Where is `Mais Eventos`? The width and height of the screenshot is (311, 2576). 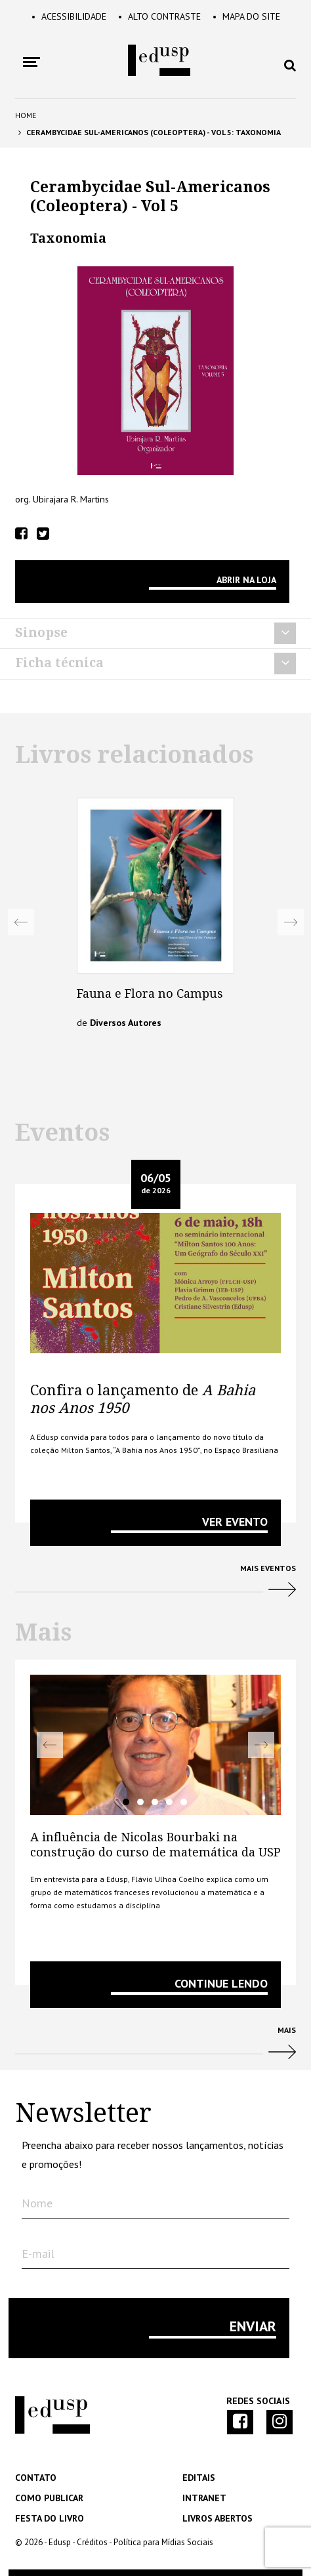
Mais Eventos is located at coordinates (155, 1585).